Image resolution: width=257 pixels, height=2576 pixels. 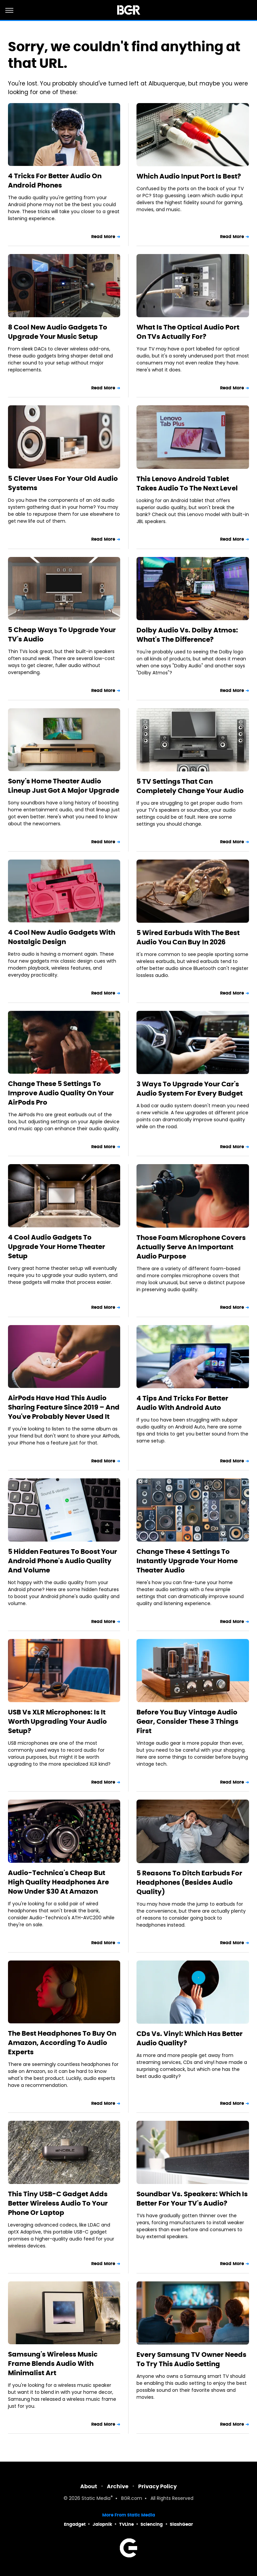 I want to click on Before You Buy Vintage Audio Gear, Consider These 3 Things First, so click(x=187, y=1721).